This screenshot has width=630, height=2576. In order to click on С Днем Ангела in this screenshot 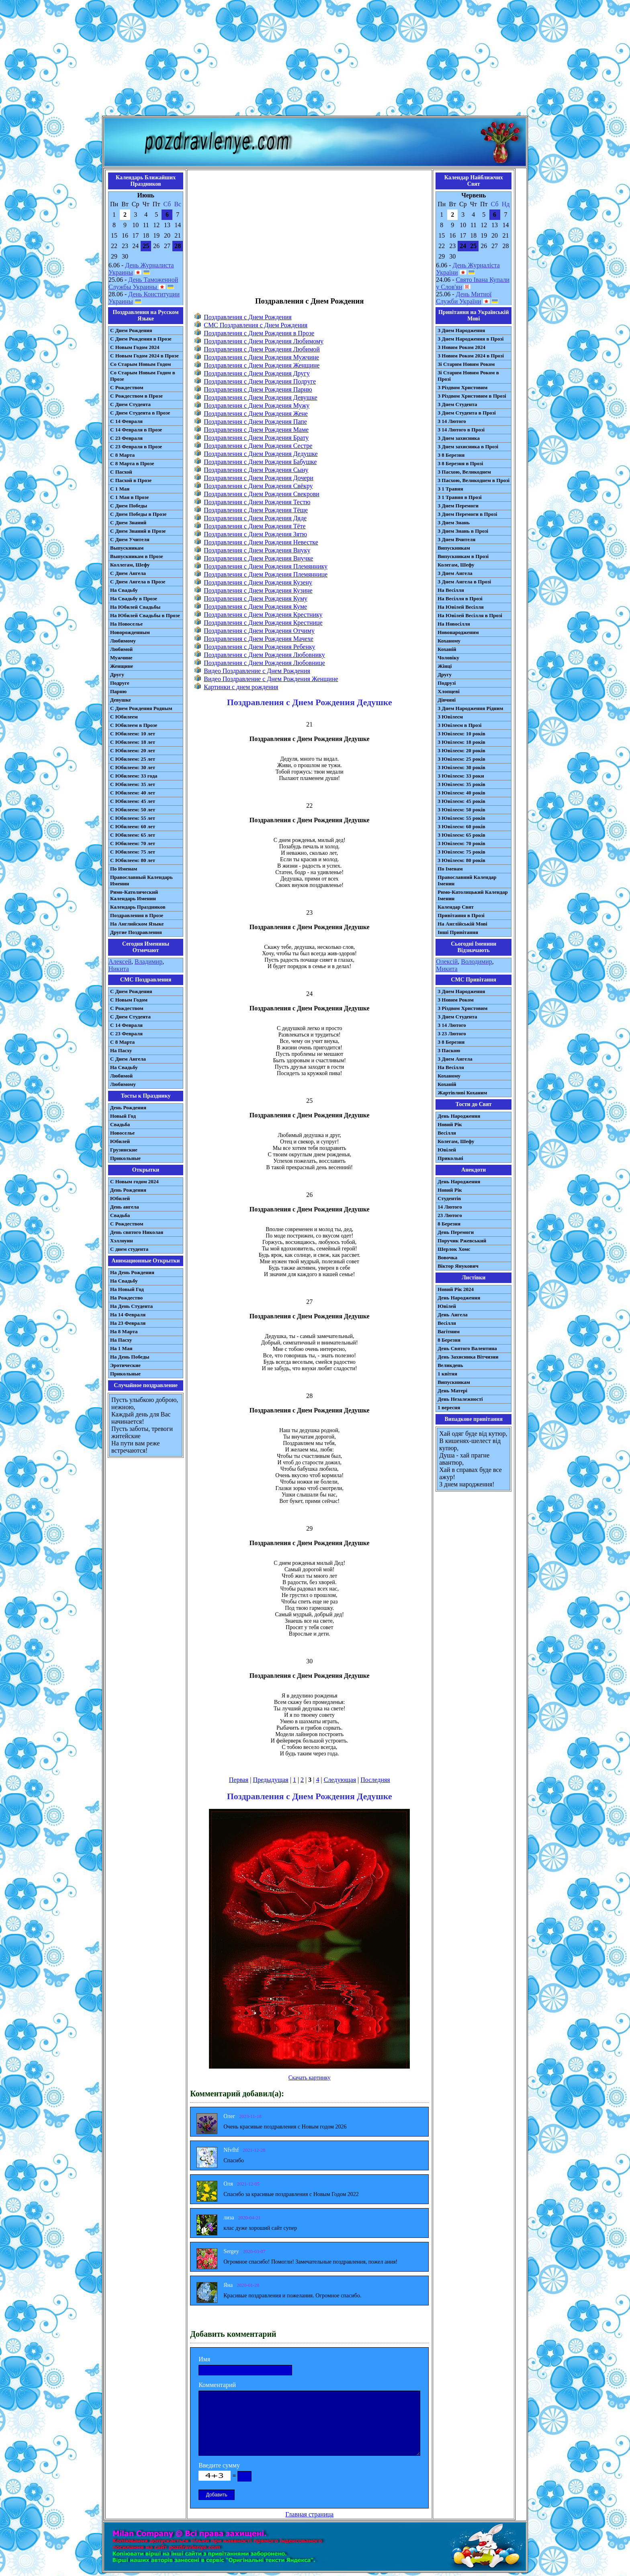, I will do `click(128, 573)`.